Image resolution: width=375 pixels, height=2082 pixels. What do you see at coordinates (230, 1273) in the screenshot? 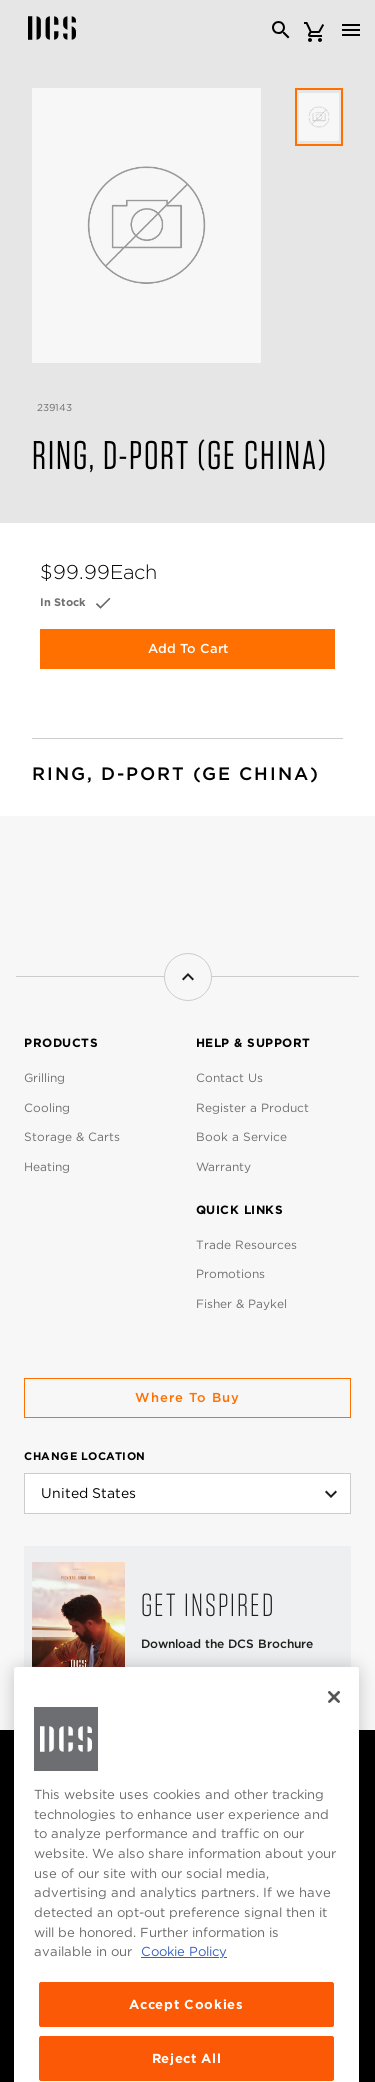
I see `Promotions` at bounding box center [230, 1273].